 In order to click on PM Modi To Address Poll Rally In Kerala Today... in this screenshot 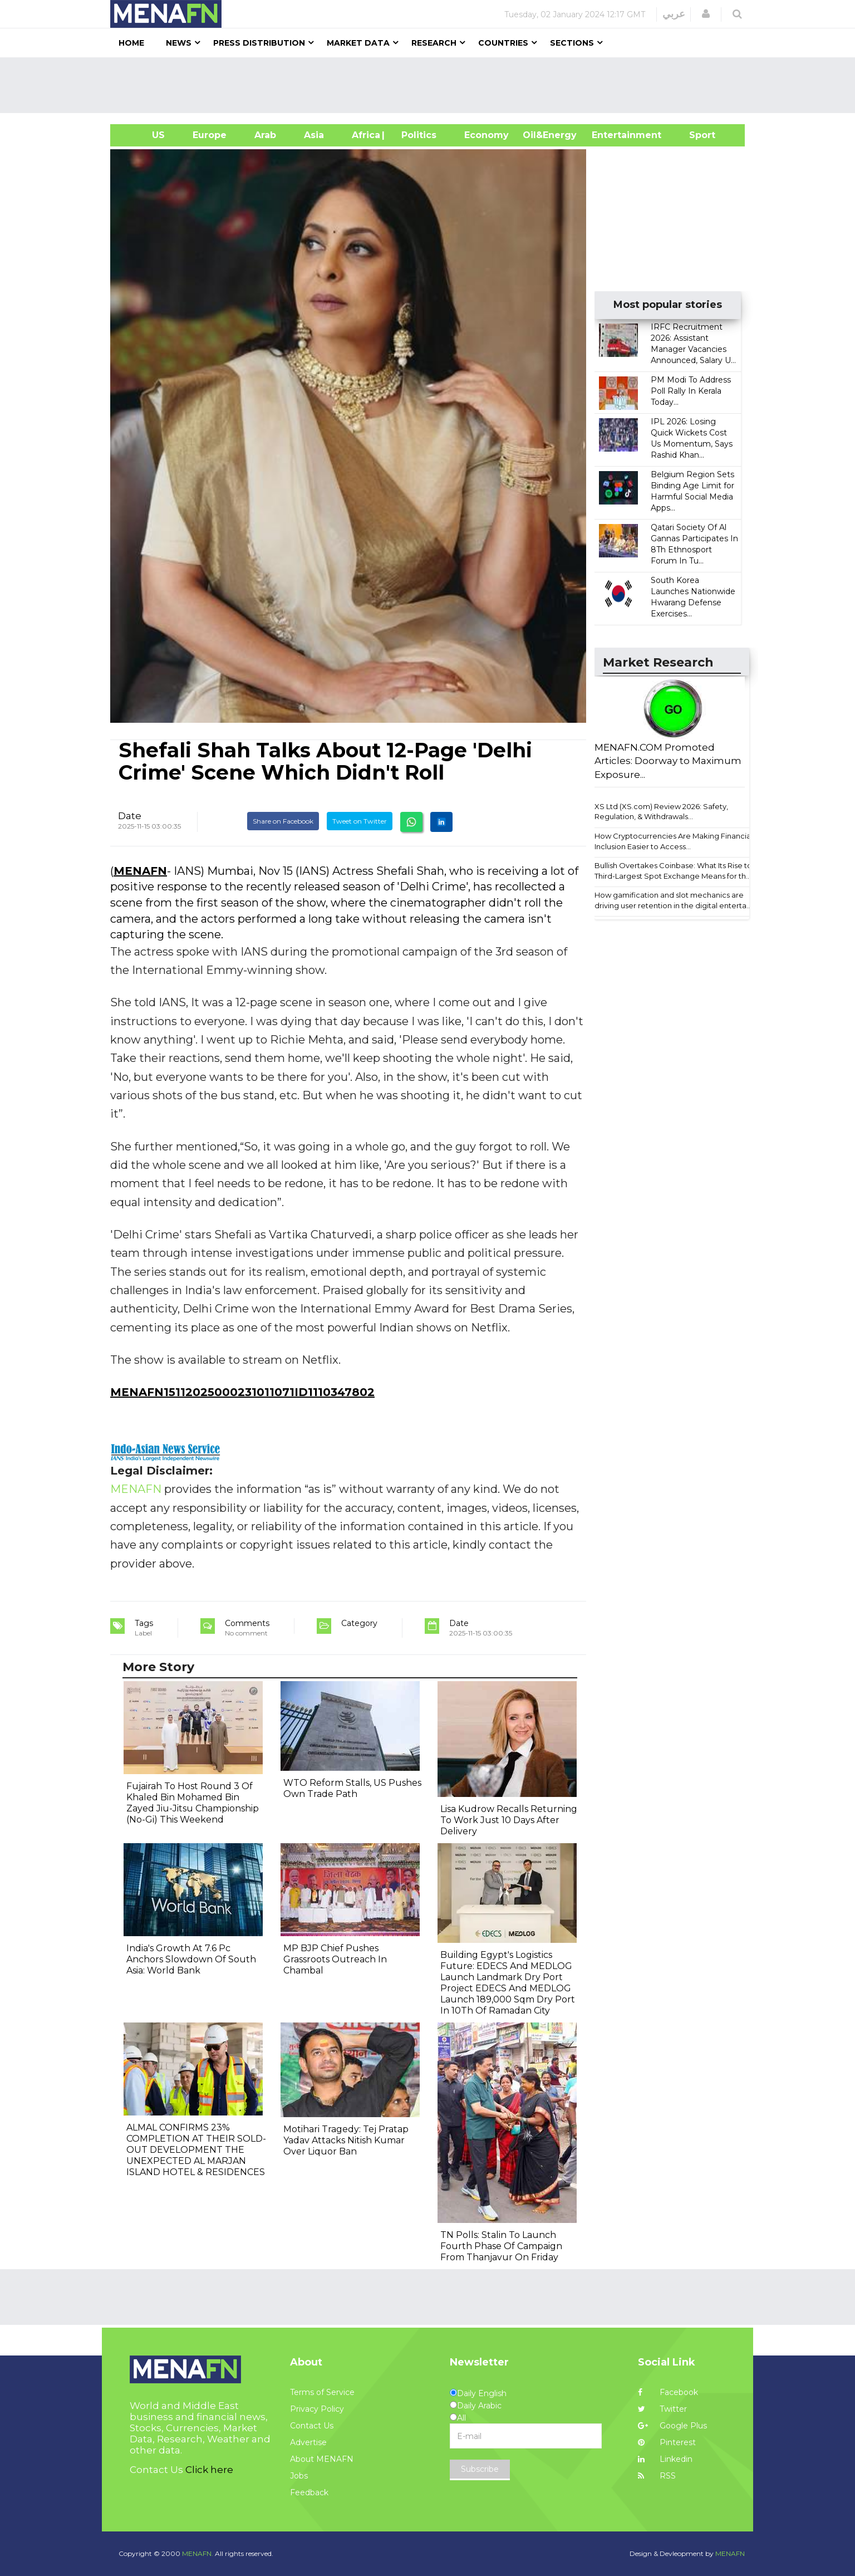, I will do `click(691, 391)`.